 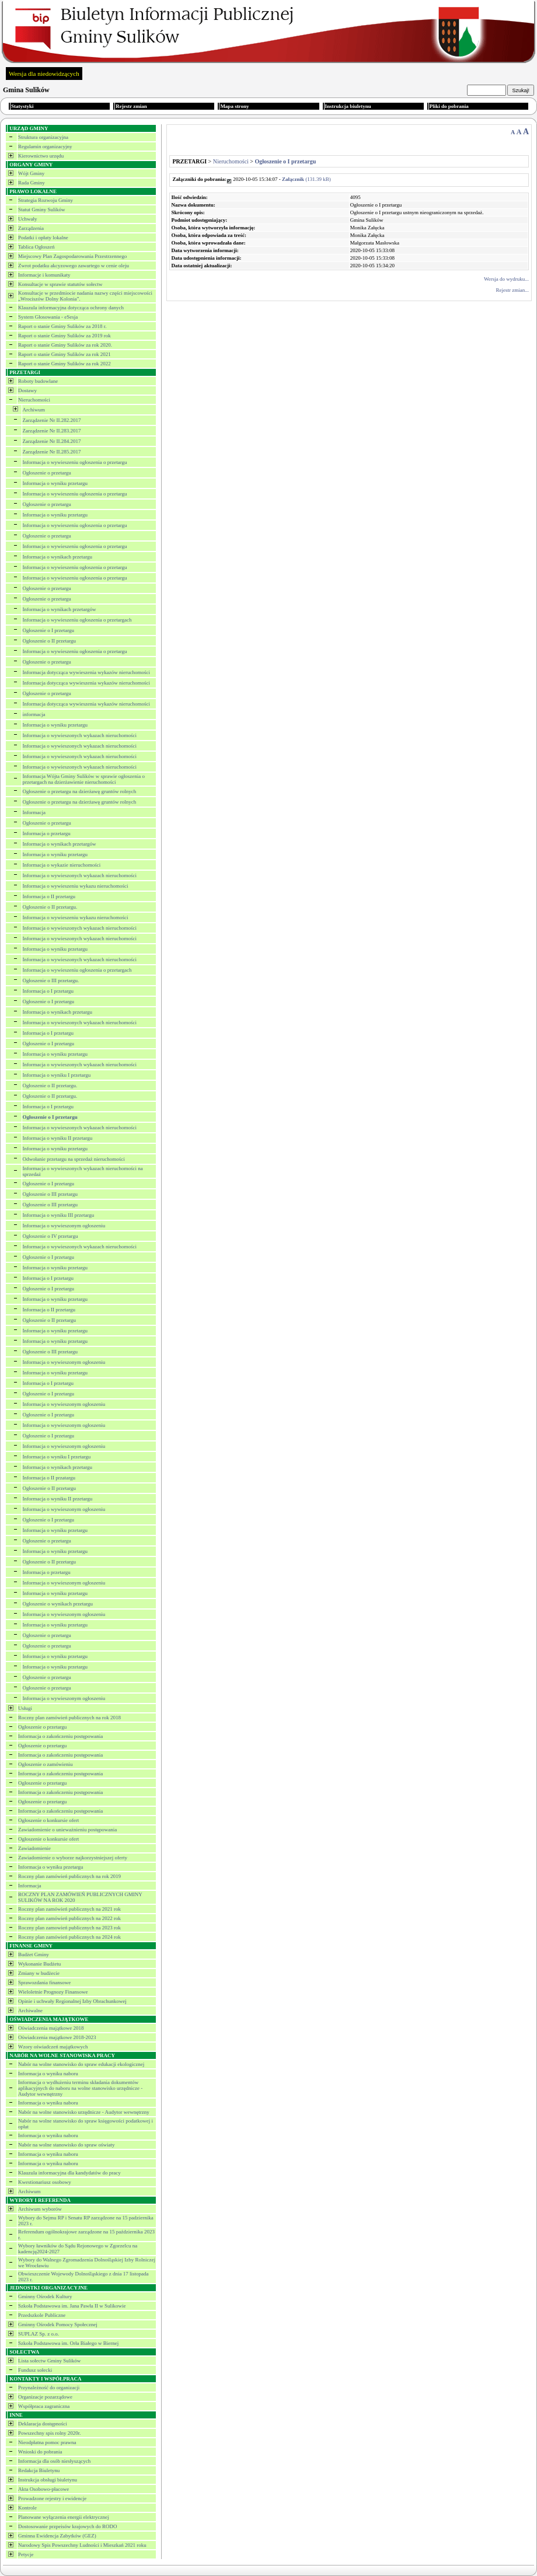 I want to click on SUPLAZ Sp. z o.o., so click(x=38, y=2334).